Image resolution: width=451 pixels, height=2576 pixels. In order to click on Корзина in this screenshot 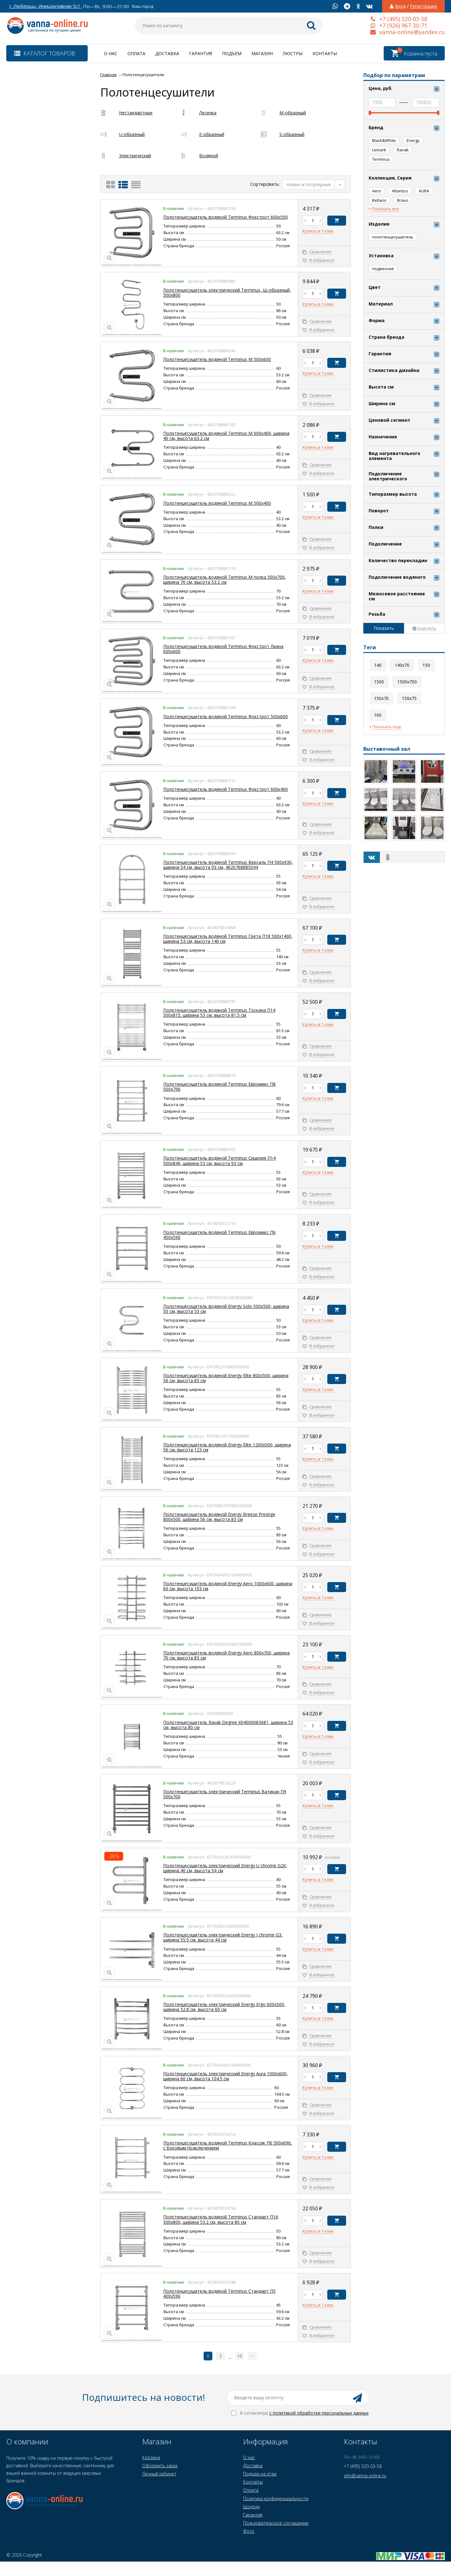, I will do `click(151, 2457)`.